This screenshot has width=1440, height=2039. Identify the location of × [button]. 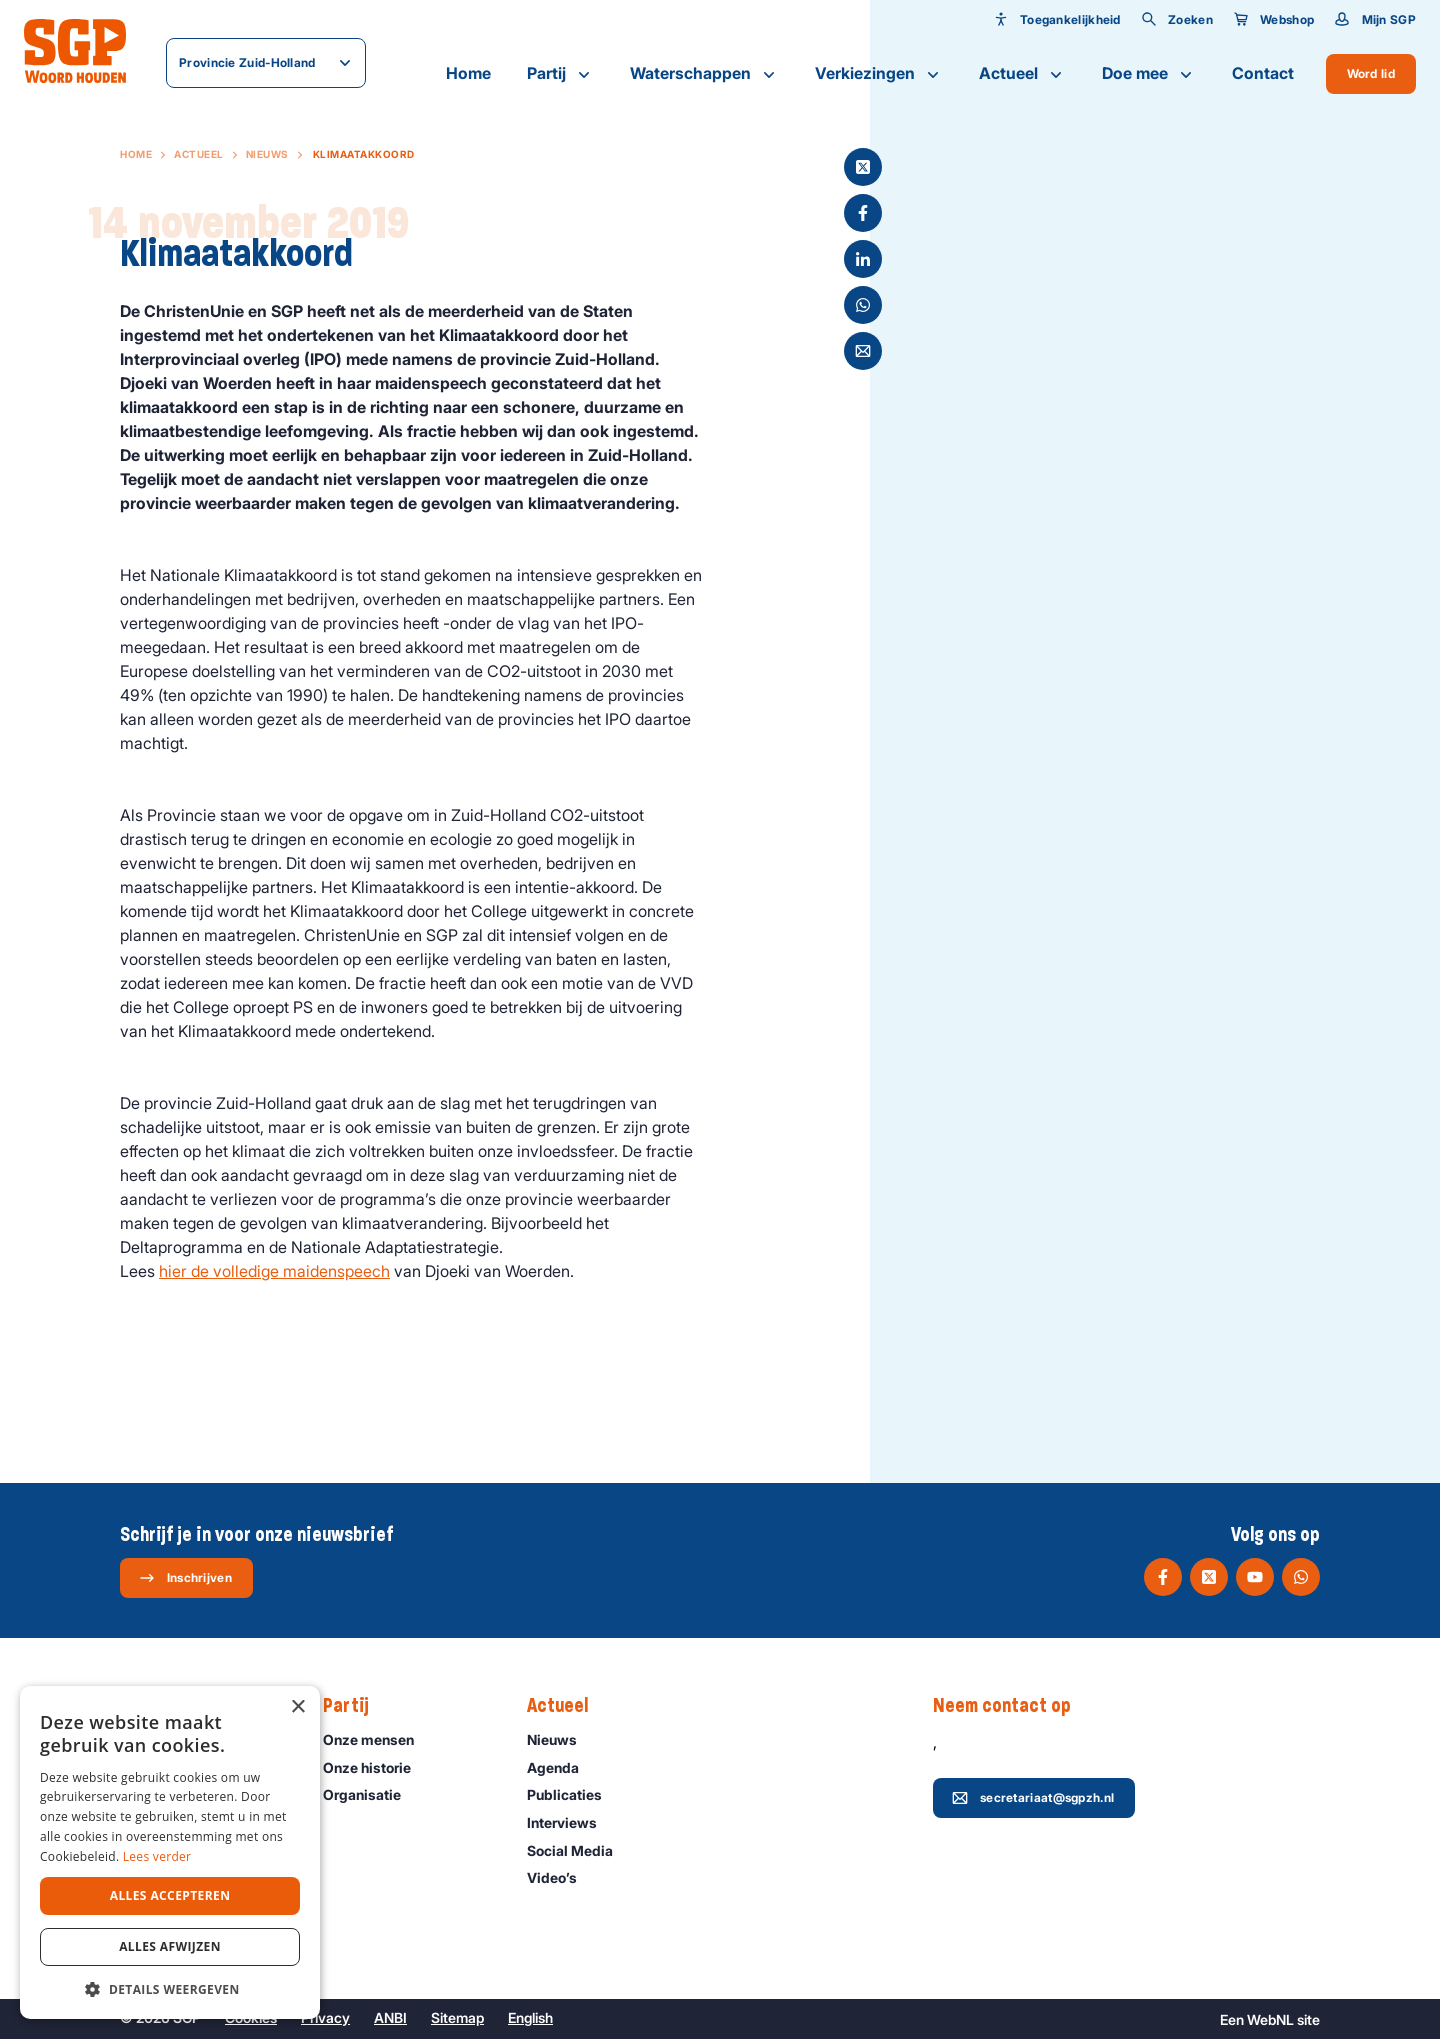
(297, 1707).